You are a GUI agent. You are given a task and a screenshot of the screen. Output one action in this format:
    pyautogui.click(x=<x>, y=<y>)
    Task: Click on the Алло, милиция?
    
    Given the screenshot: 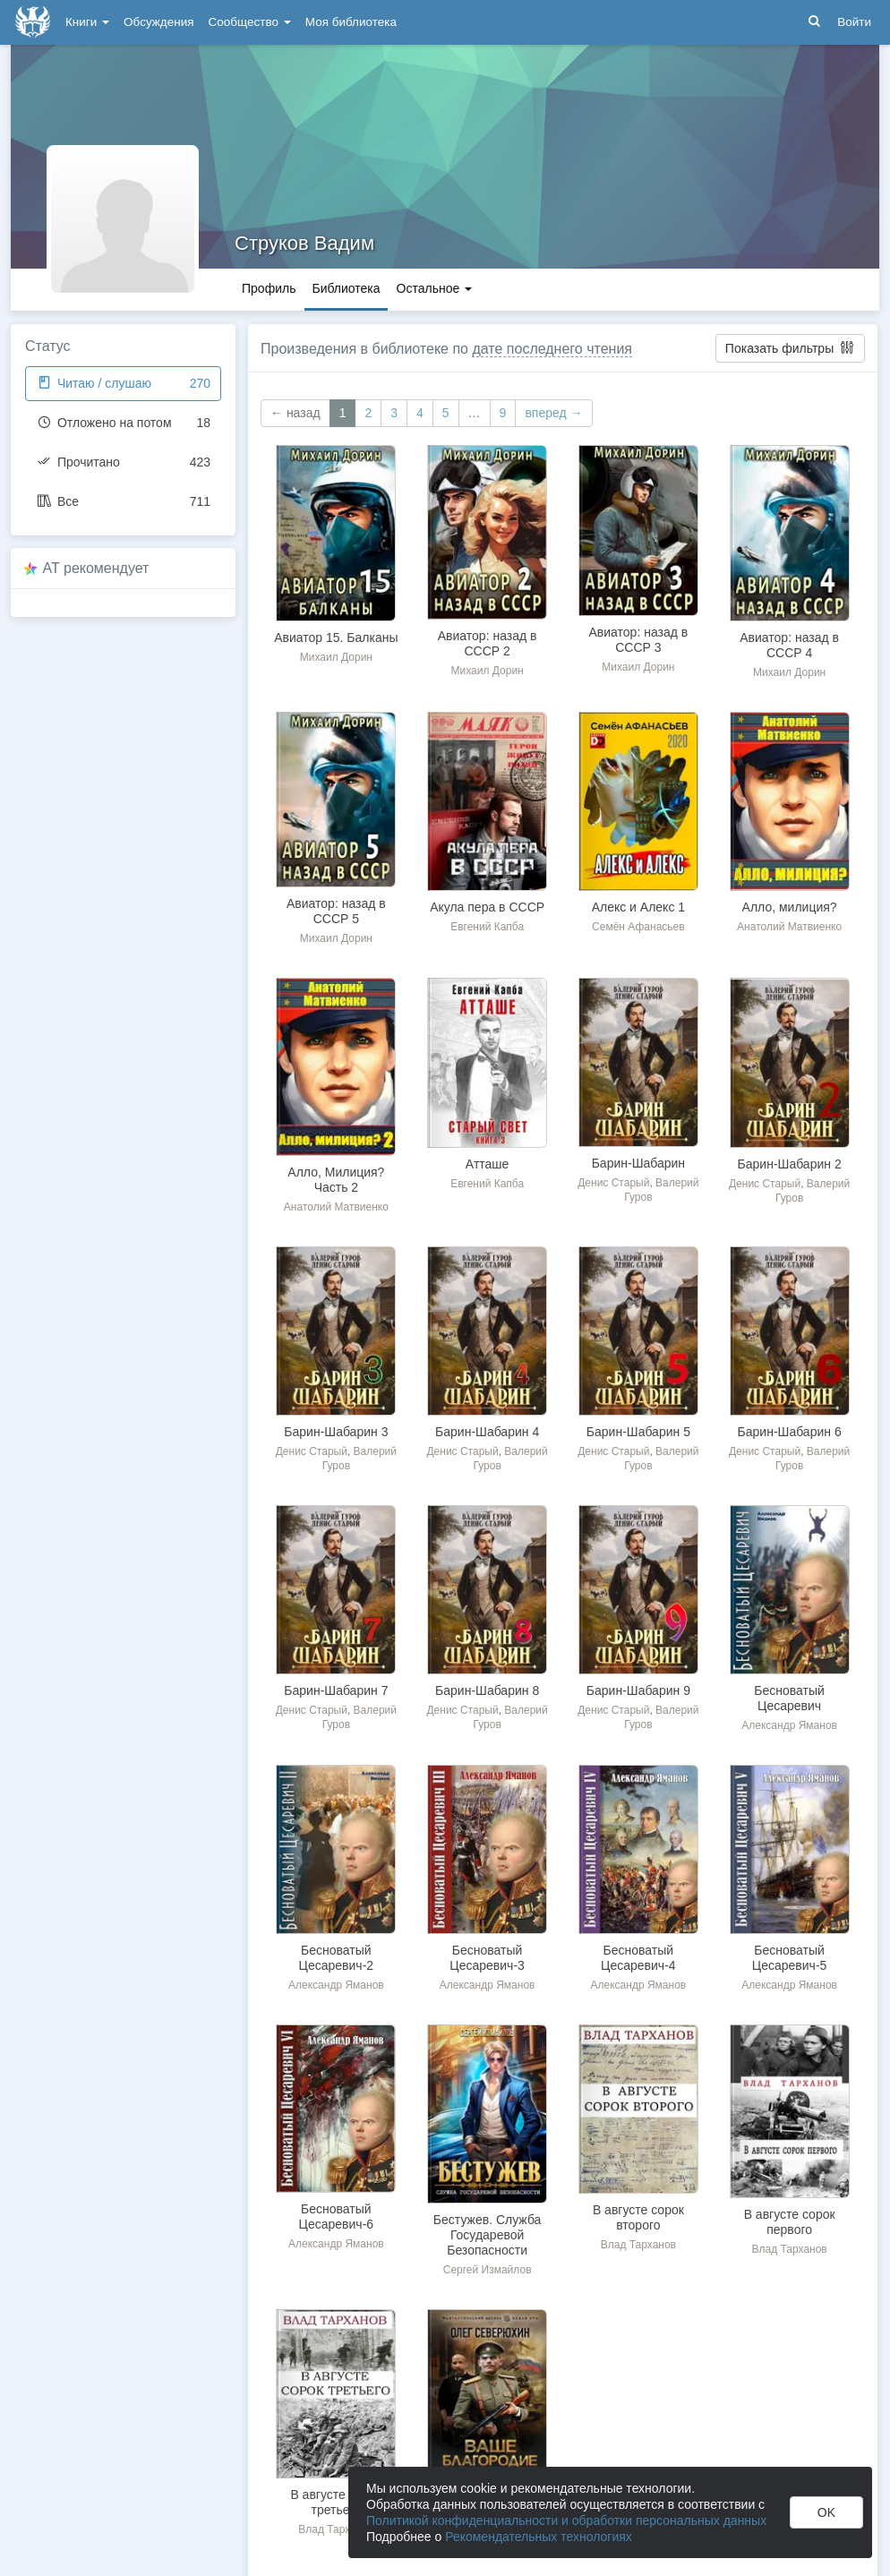 What is the action you would take?
    pyautogui.click(x=789, y=907)
    